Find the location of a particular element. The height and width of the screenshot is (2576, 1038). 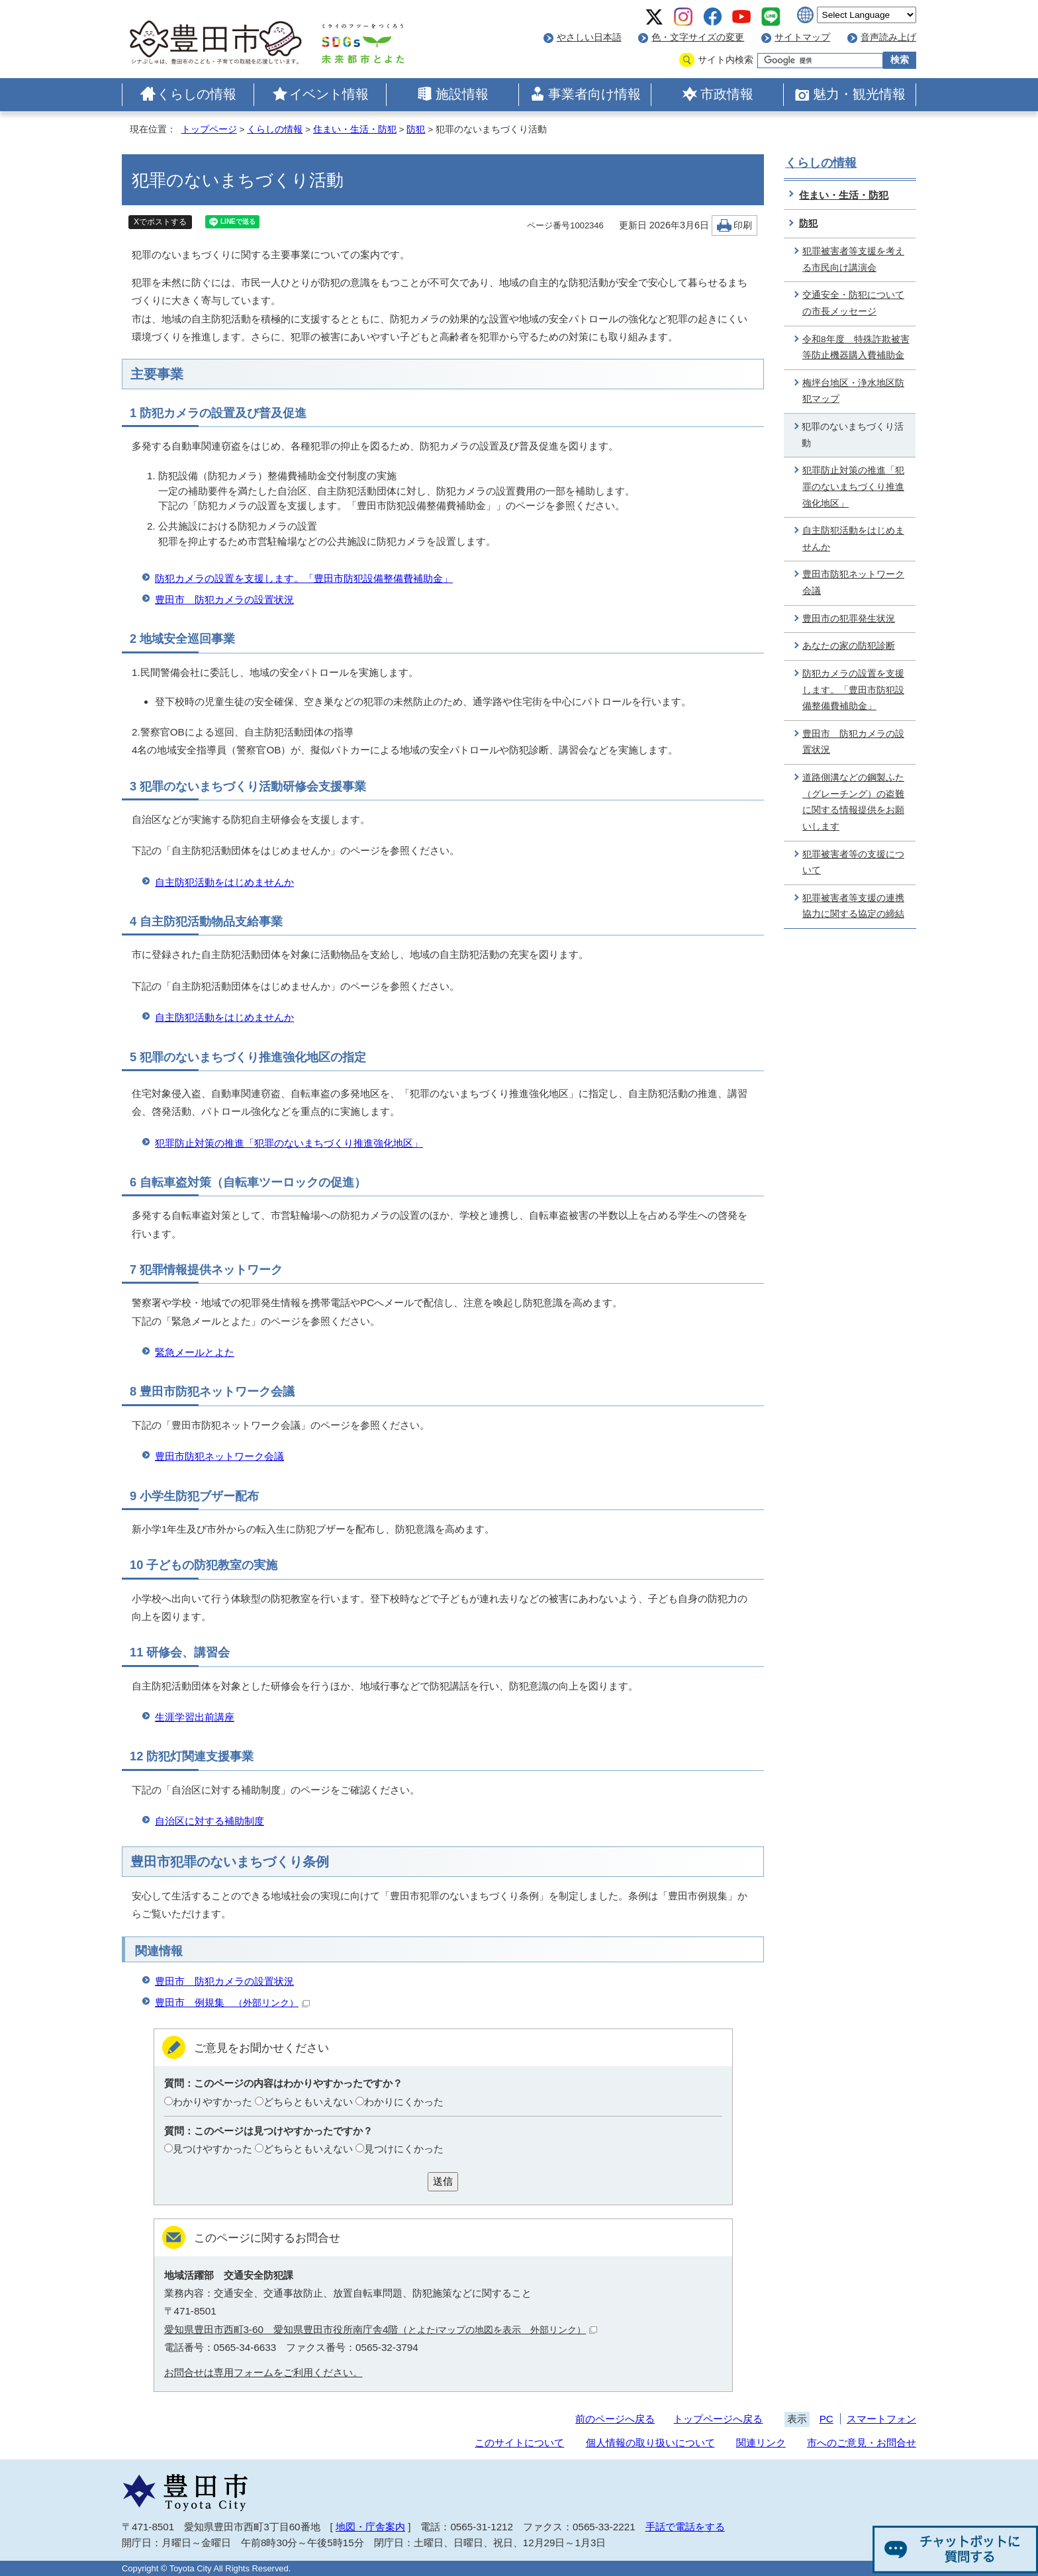

サイト内検索 is located at coordinates (725, 60).